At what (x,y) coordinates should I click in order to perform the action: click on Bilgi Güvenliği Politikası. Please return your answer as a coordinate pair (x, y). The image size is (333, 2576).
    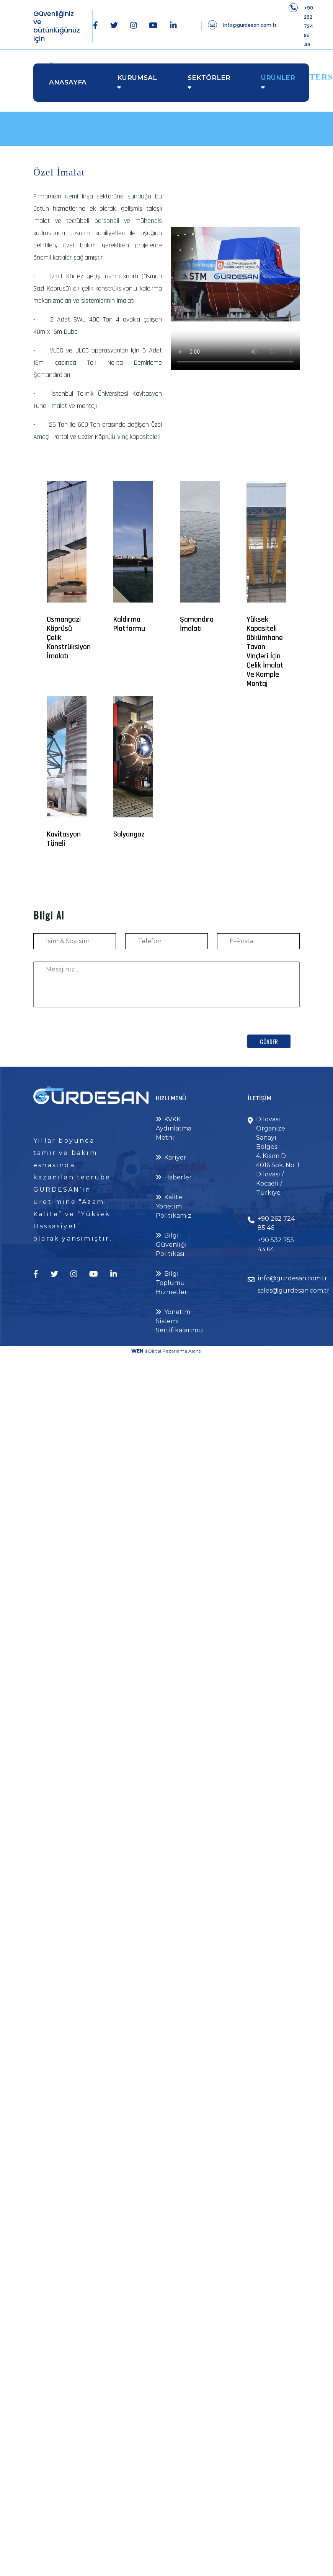
    Looking at the image, I should click on (171, 1244).